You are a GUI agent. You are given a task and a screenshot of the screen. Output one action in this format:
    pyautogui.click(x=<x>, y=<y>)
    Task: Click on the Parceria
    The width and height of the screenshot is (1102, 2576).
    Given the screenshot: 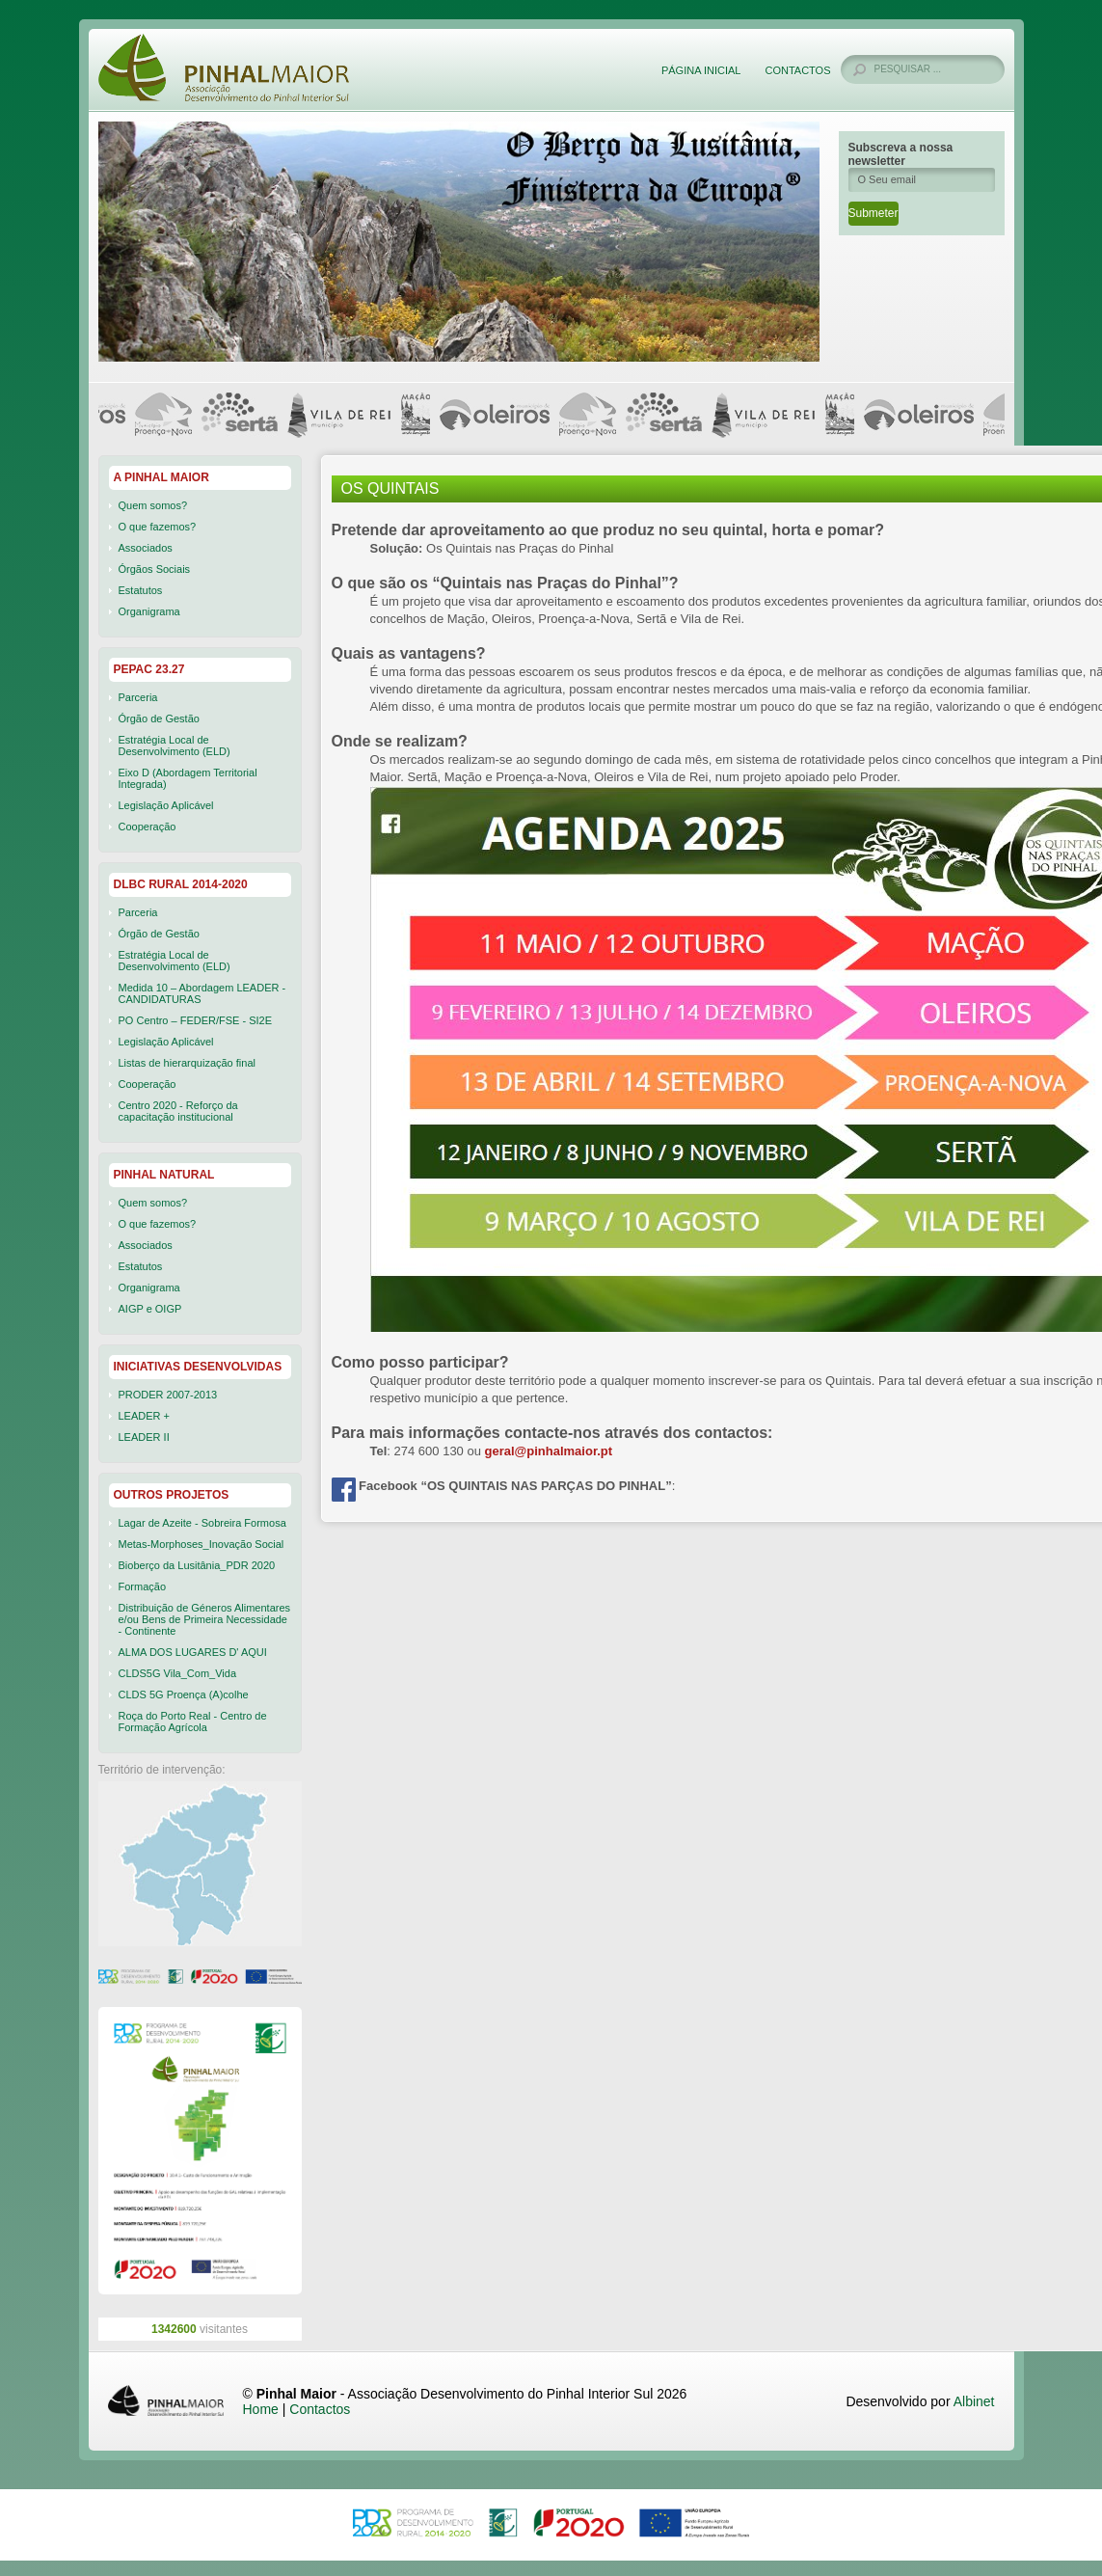 What is the action you would take?
    pyautogui.click(x=138, y=697)
    